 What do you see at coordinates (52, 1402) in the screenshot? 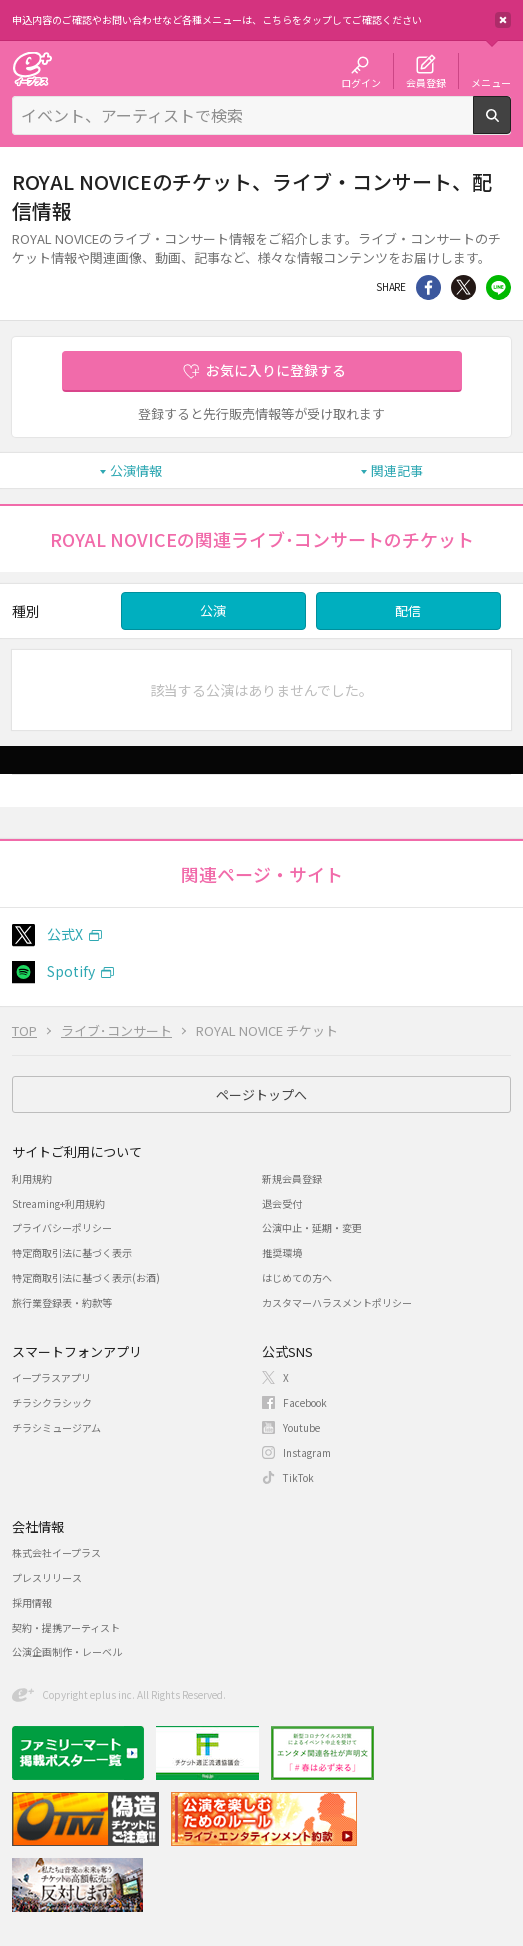
I see `チラシクラシック` at bounding box center [52, 1402].